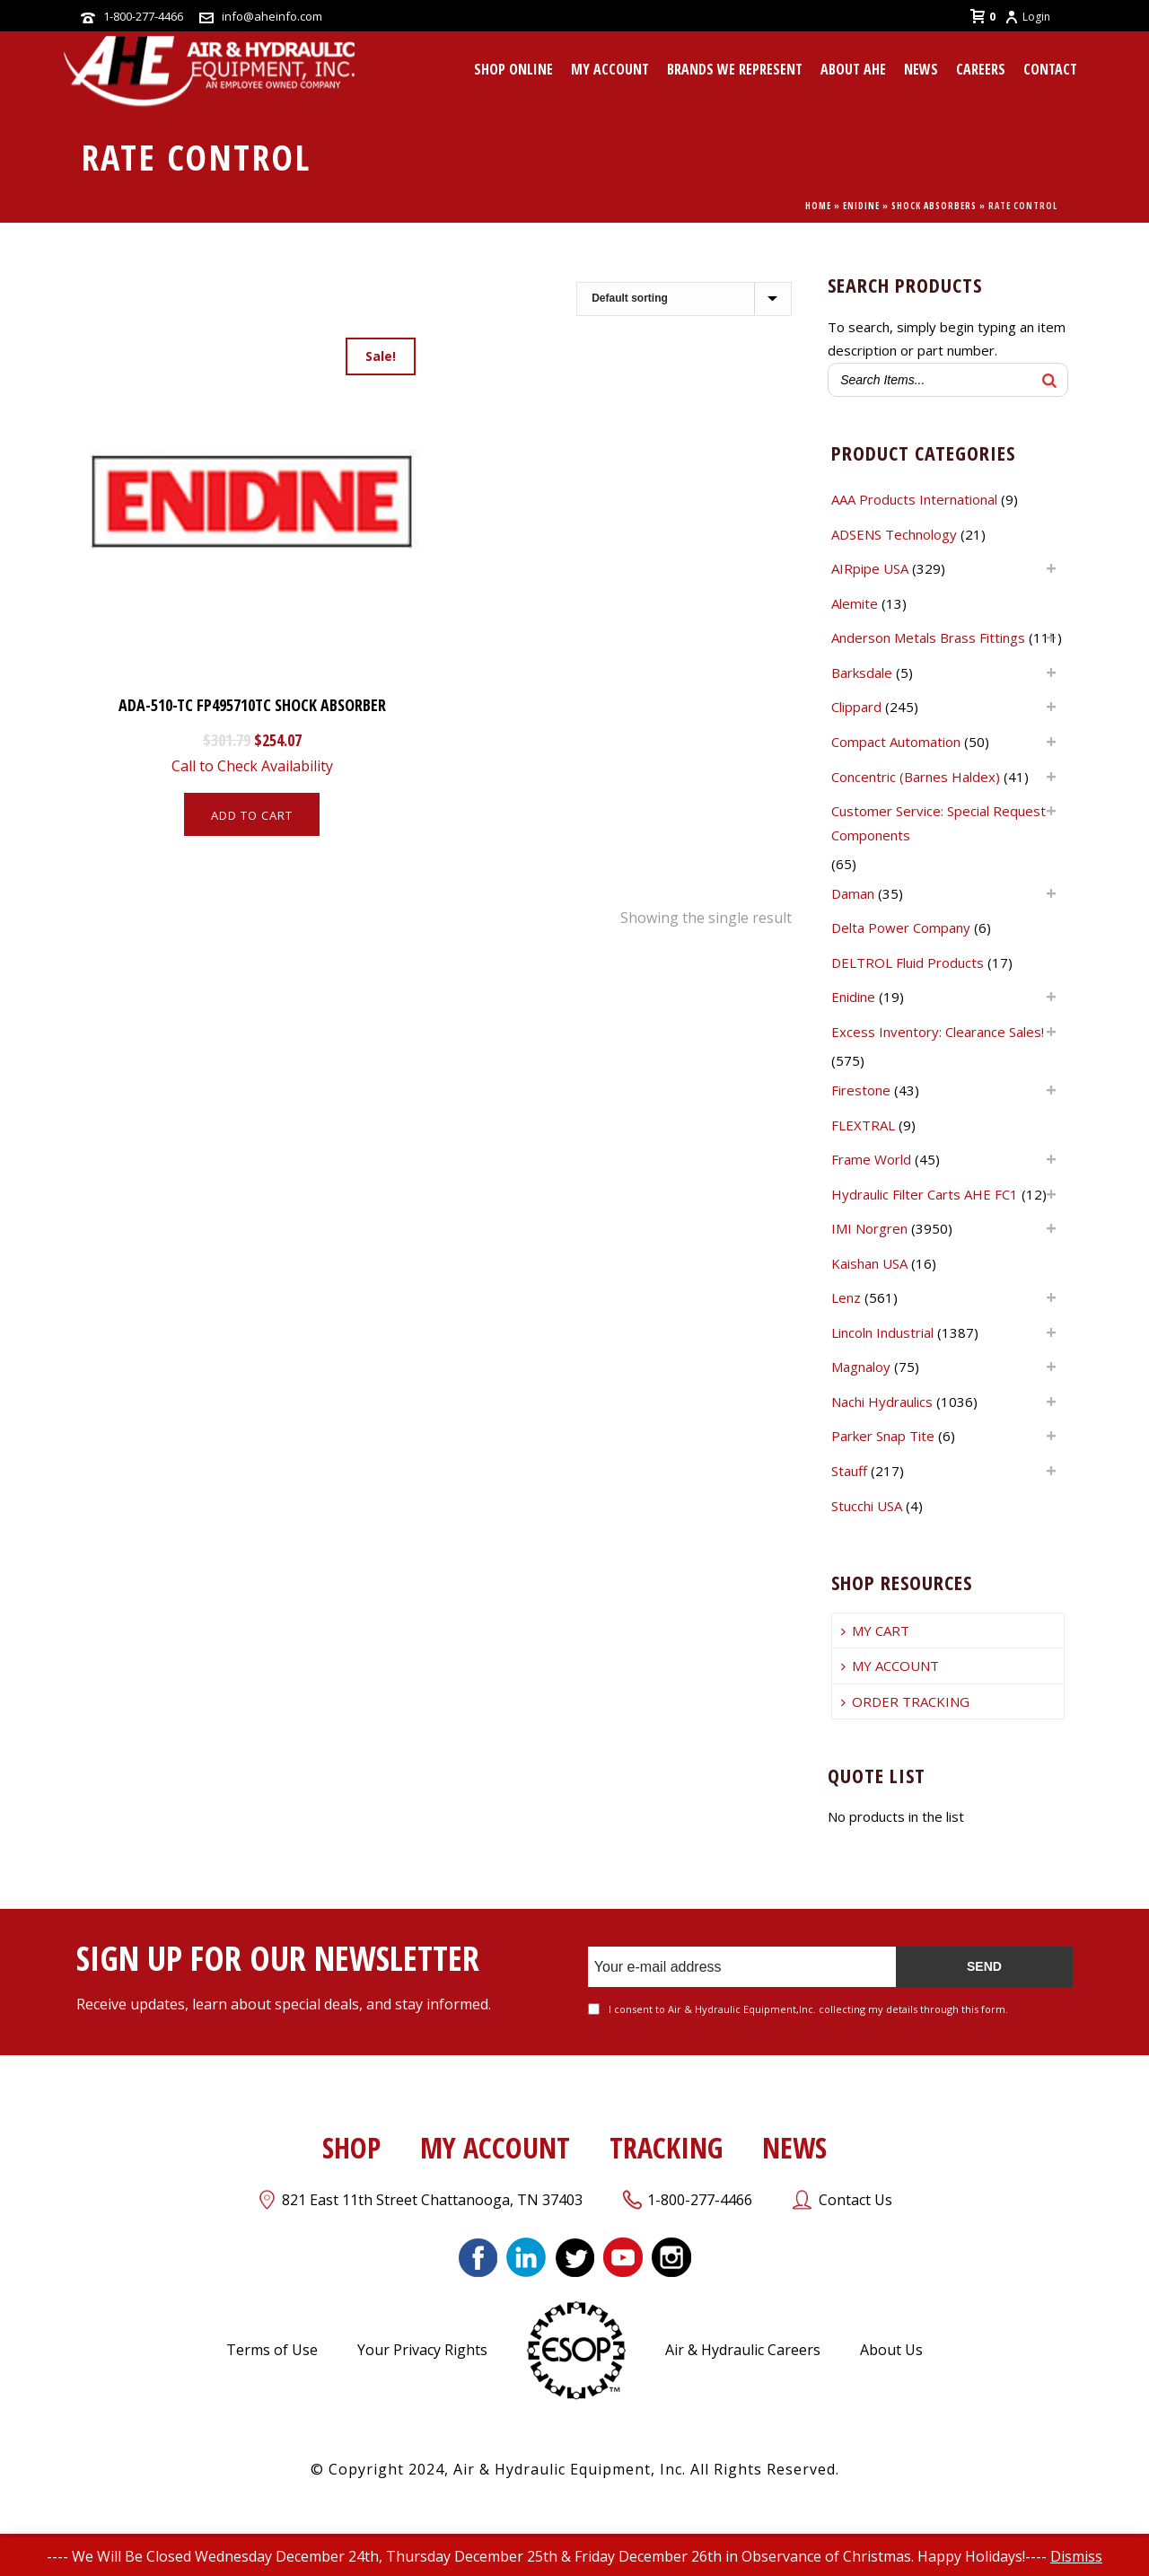  What do you see at coordinates (666, 2147) in the screenshot?
I see `TRACKING` at bounding box center [666, 2147].